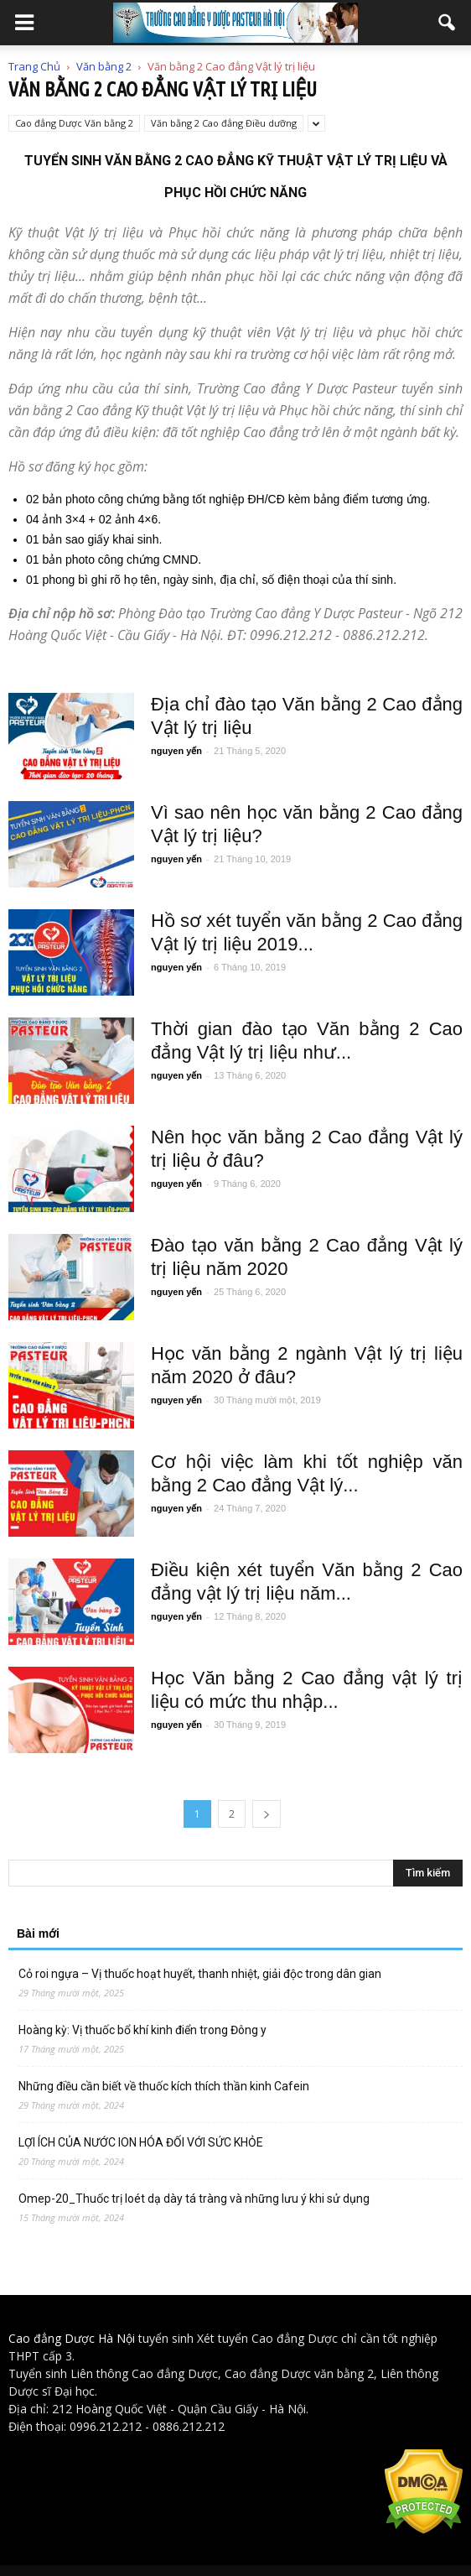 This screenshot has width=471, height=2576. What do you see at coordinates (176, 751) in the screenshot?
I see `nguyen yến` at bounding box center [176, 751].